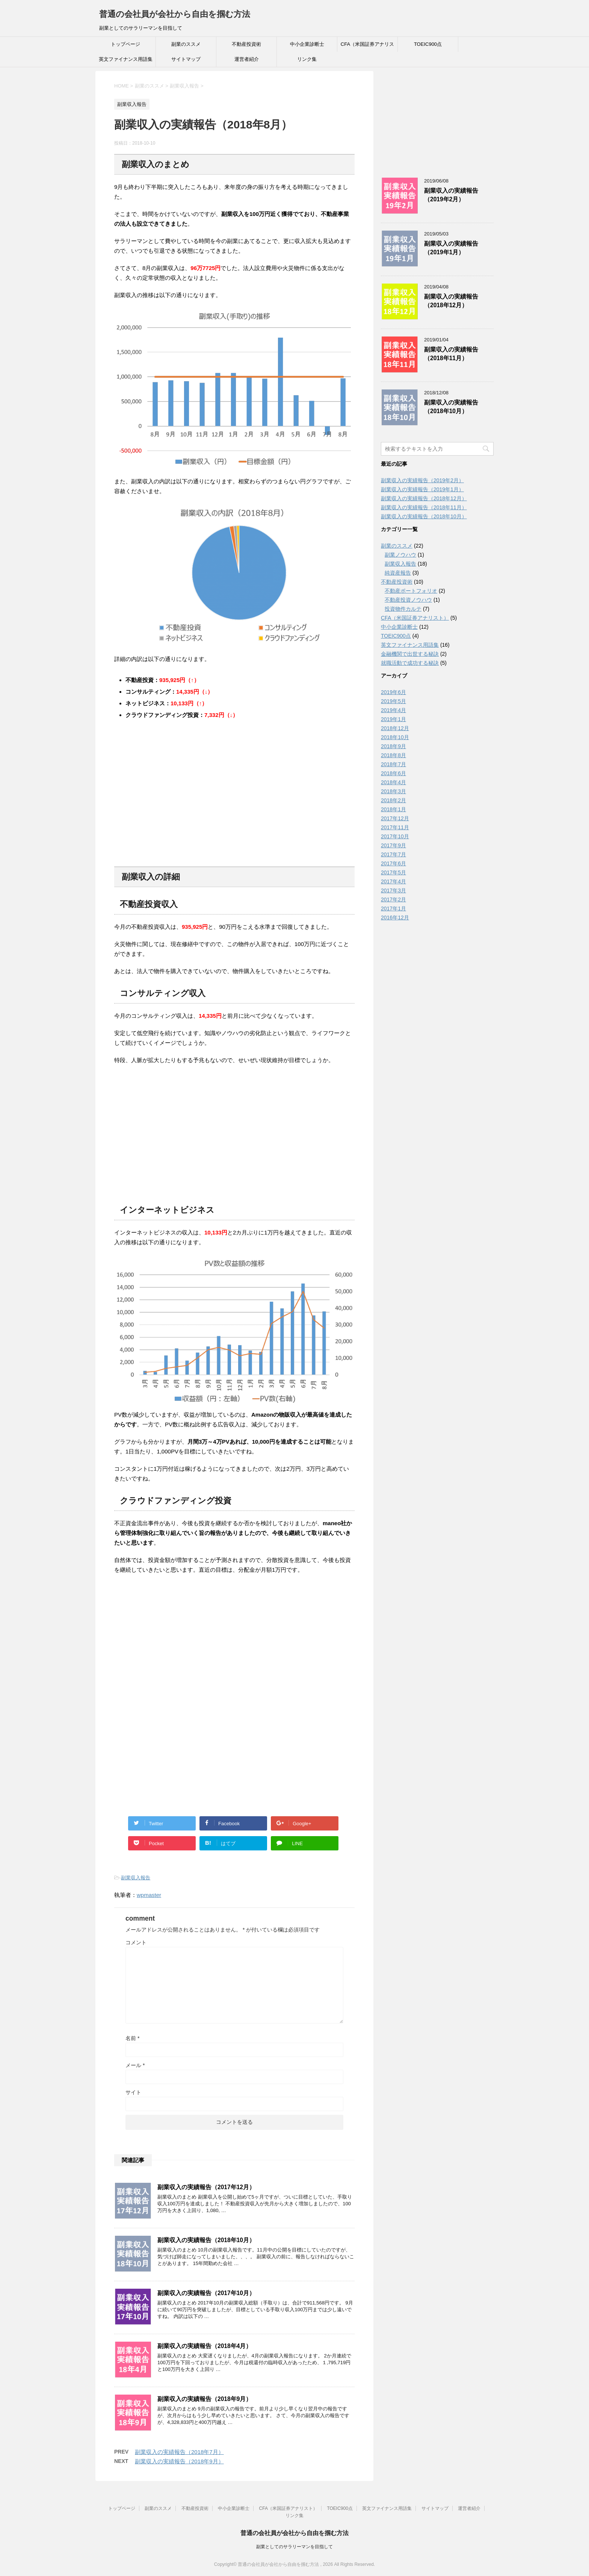  What do you see at coordinates (246, 59) in the screenshot?
I see `運営者紹介` at bounding box center [246, 59].